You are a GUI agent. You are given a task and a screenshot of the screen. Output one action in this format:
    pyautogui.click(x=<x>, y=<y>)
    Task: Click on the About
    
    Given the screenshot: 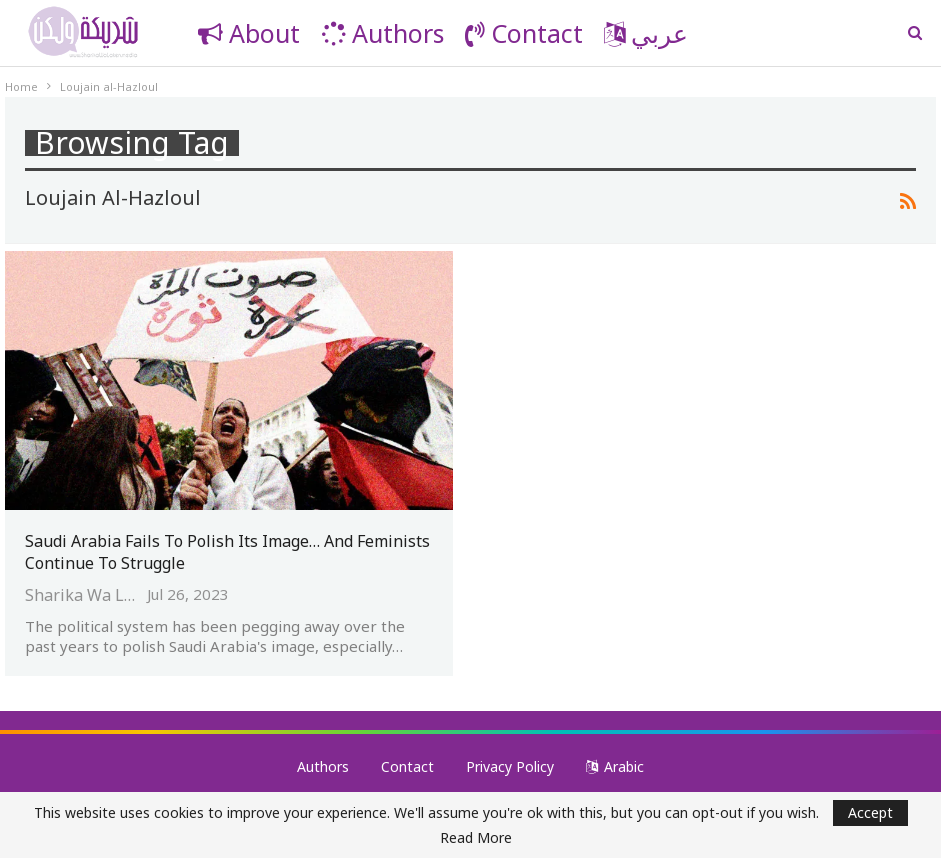 What is the action you would take?
    pyautogui.click(x=249, y=33)
    